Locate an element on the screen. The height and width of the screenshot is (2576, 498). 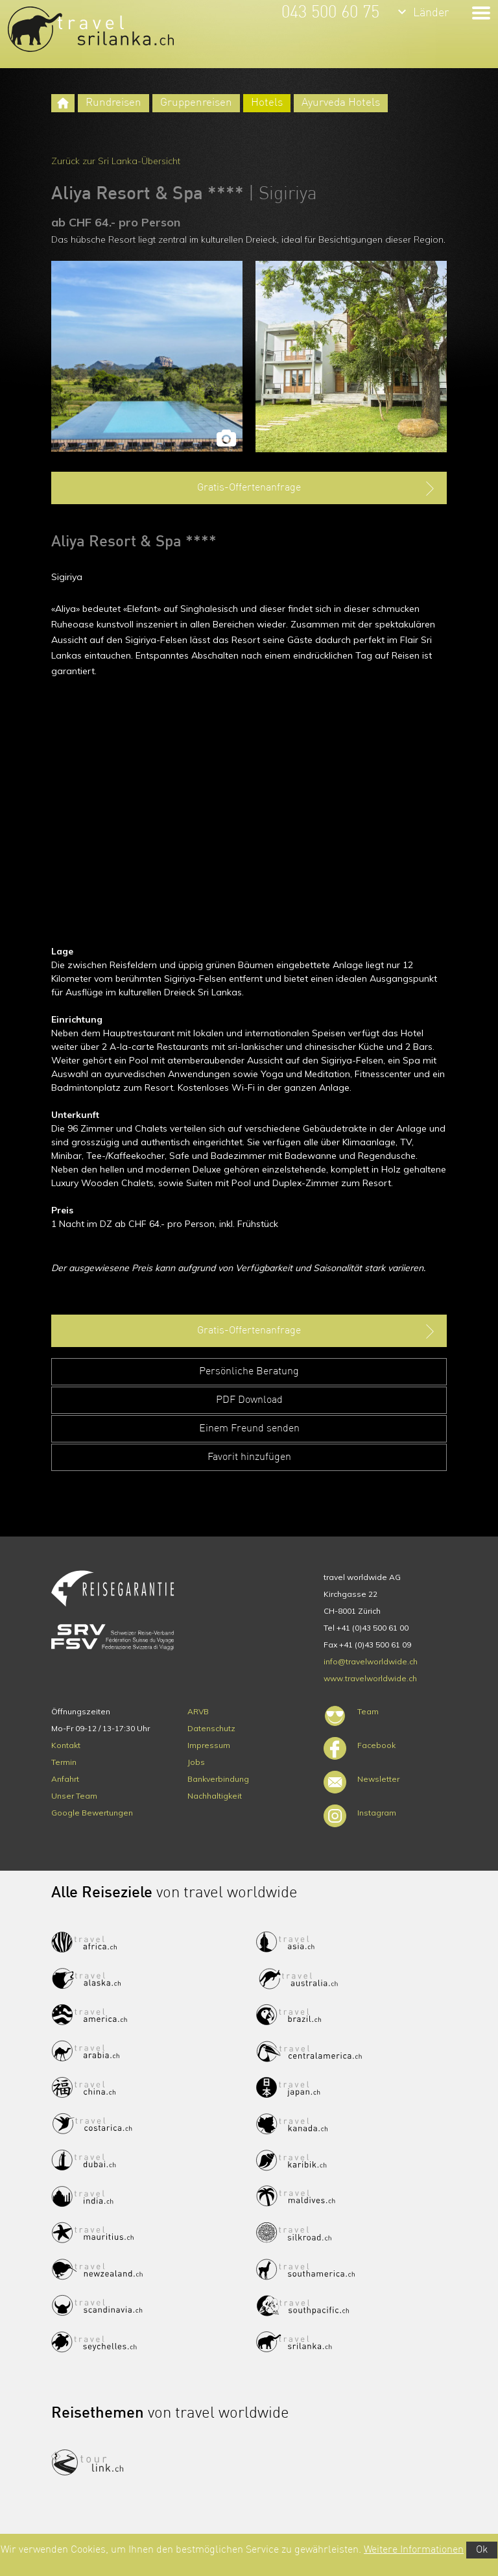
Gratis-Offertenanfrage is located at coordinates (317, 488).